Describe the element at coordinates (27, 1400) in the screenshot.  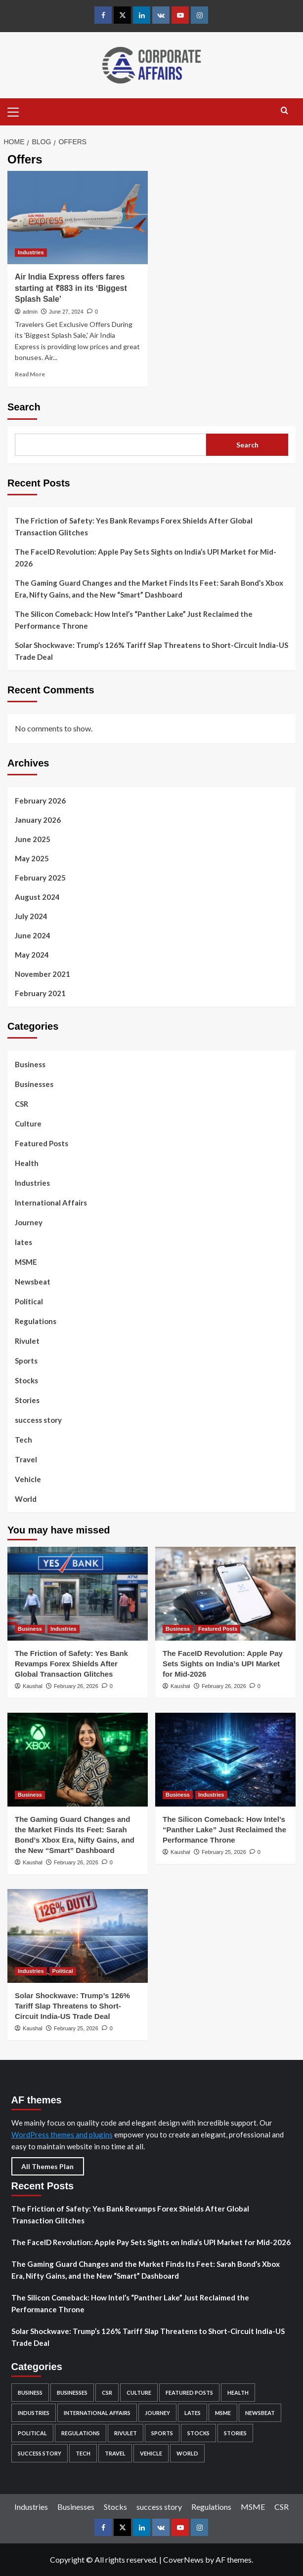
I see `Stories` at that location.